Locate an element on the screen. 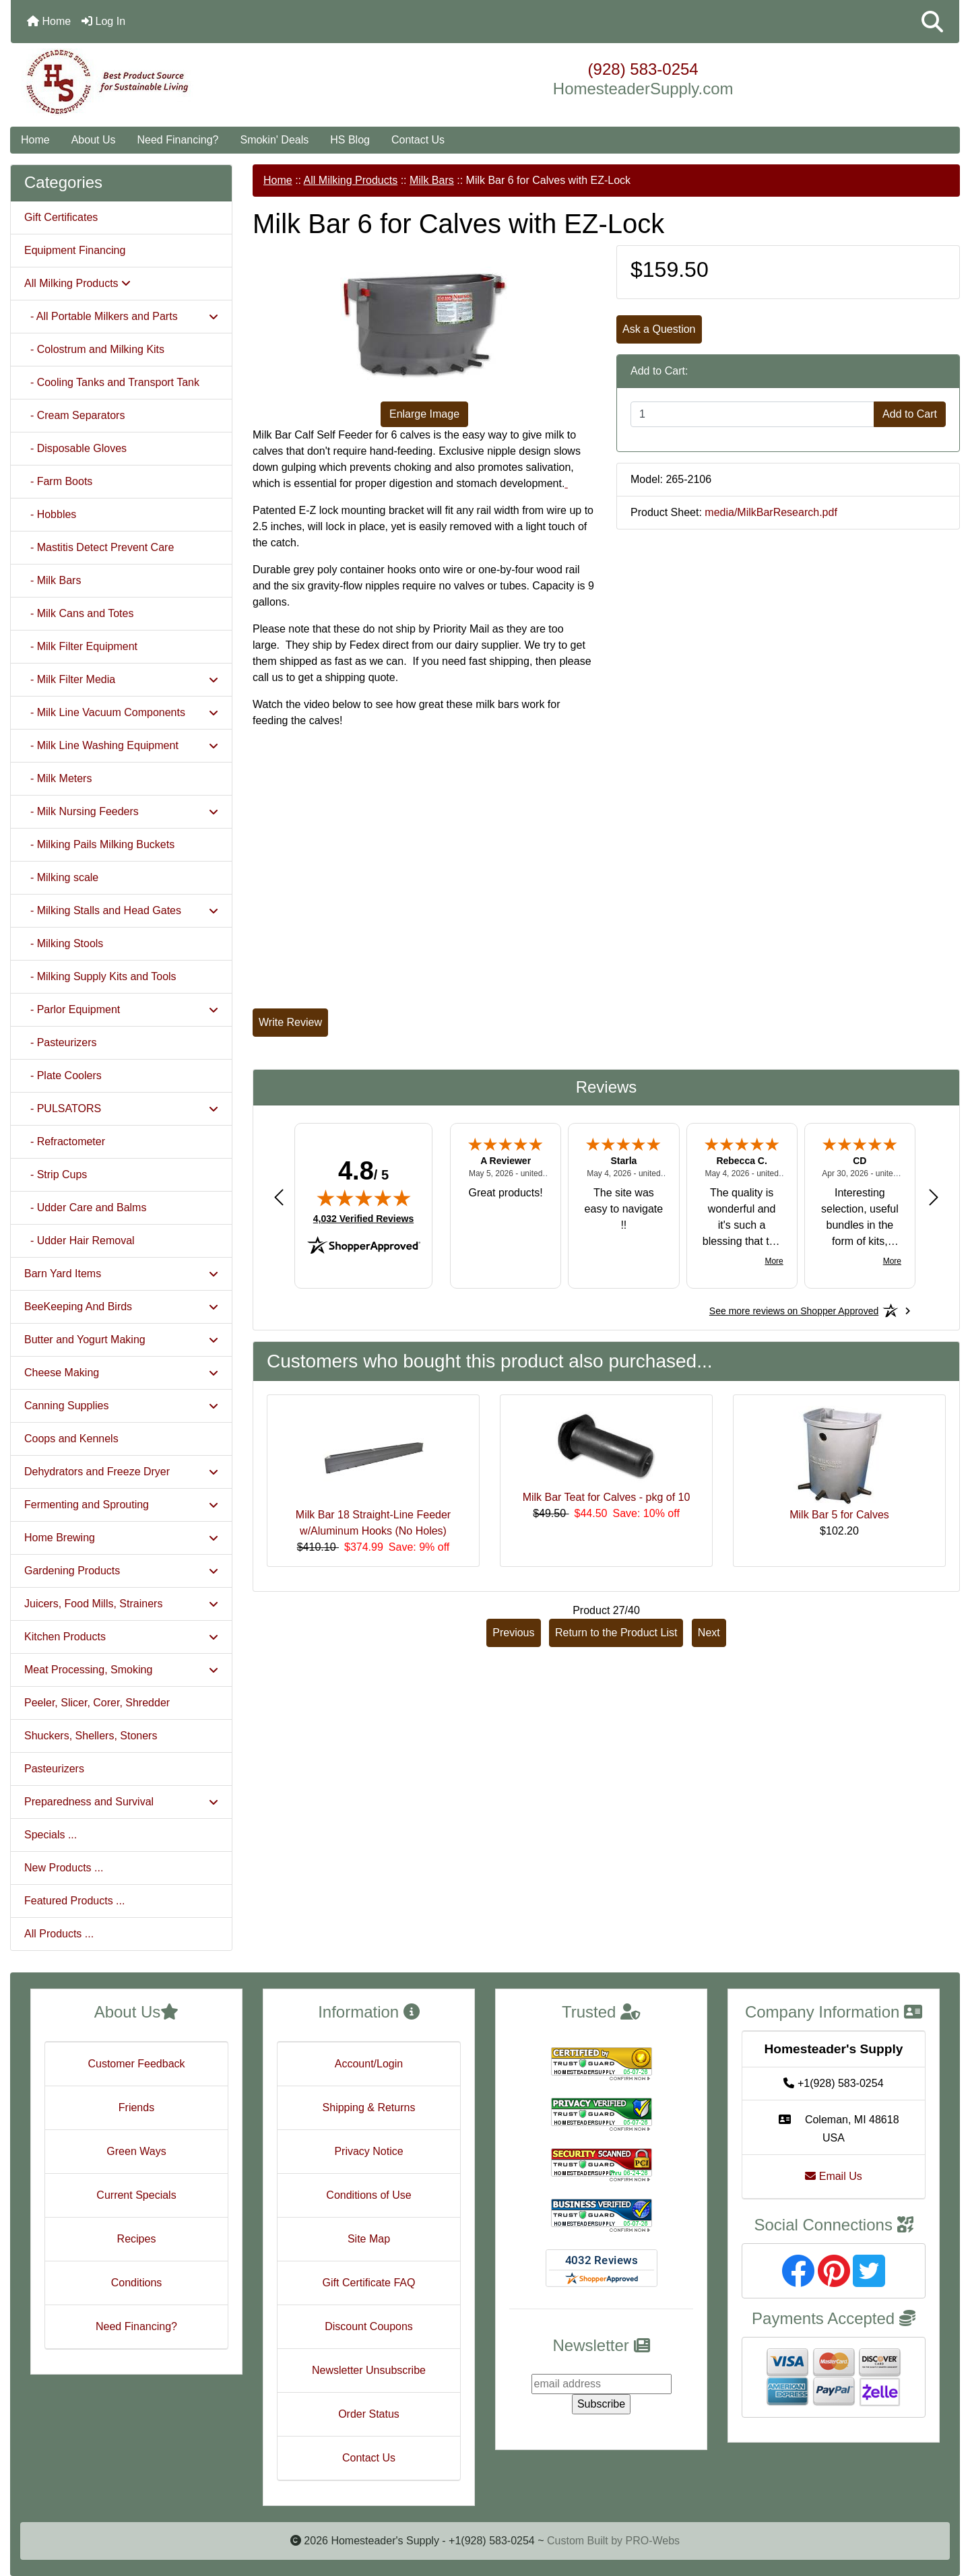 This screenshot has height=2576, width=970. PRO-Webs is located at coordinates (652, 2540).